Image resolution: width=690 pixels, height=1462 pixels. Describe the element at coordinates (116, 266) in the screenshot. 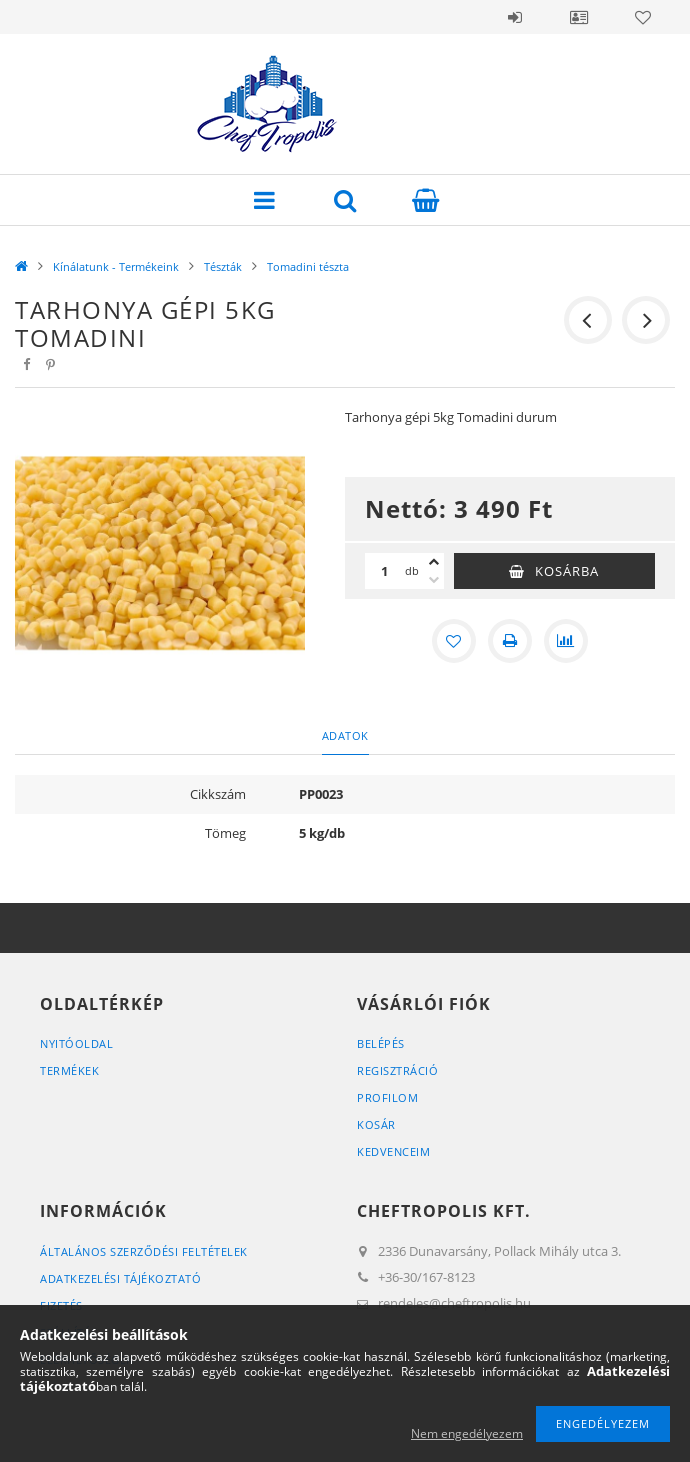

I see `Kínálatunk - Termékeink` at that location.